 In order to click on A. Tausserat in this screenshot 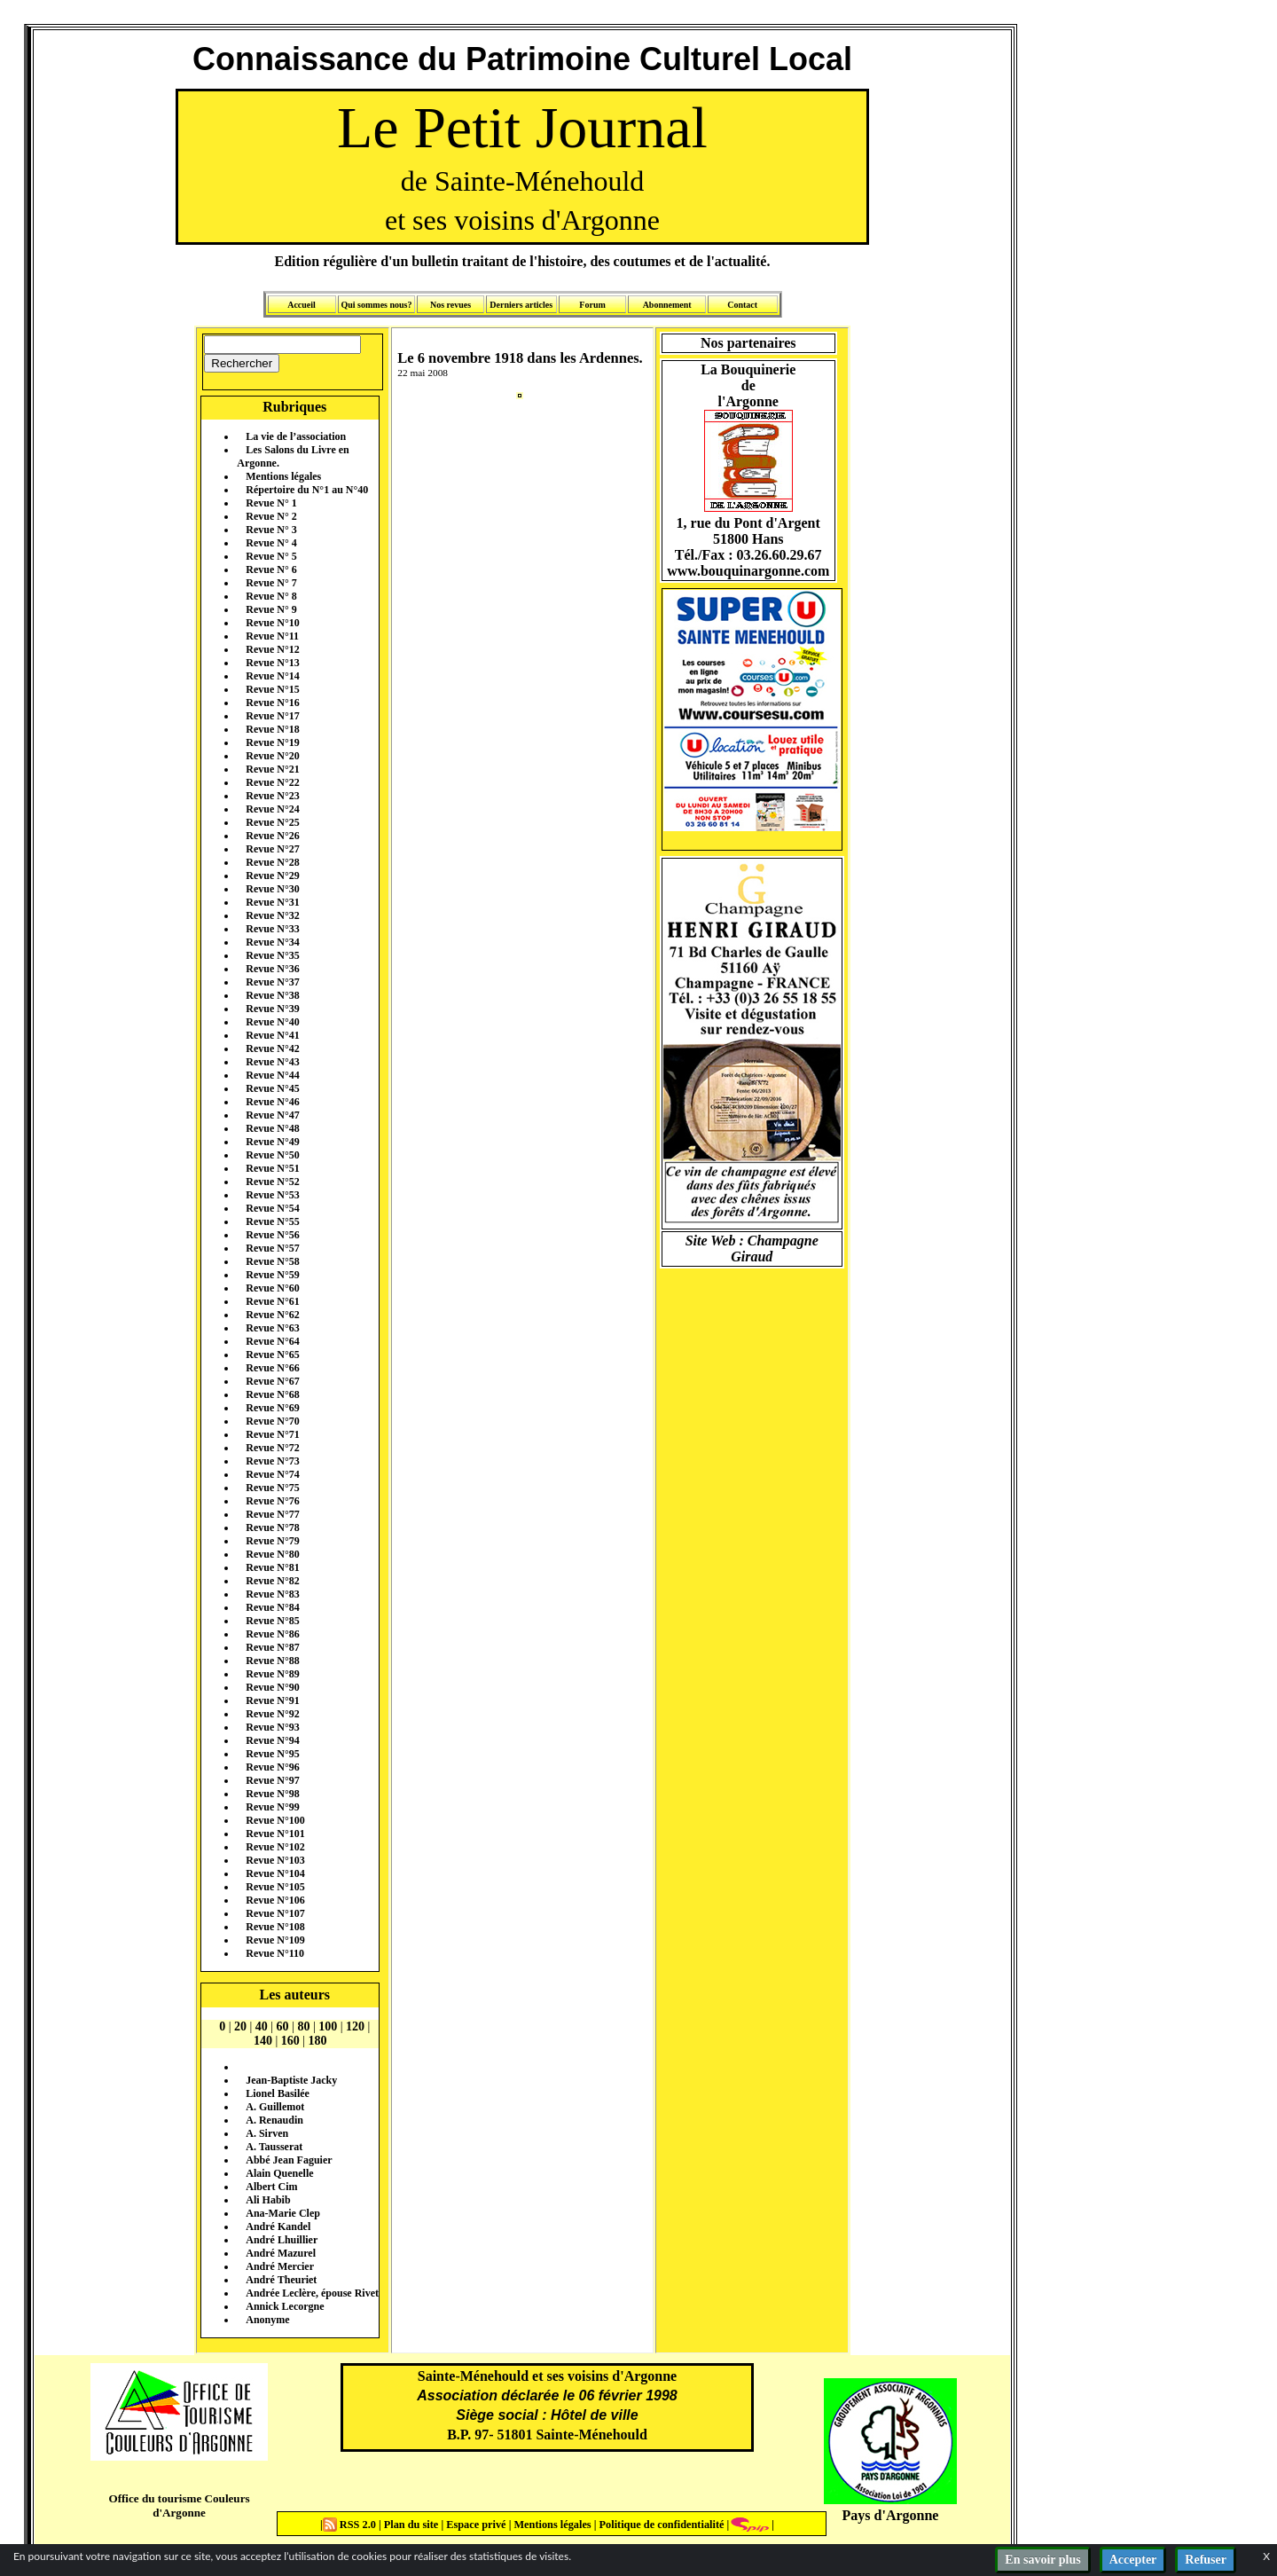, I will do `click(274, 2146)`.